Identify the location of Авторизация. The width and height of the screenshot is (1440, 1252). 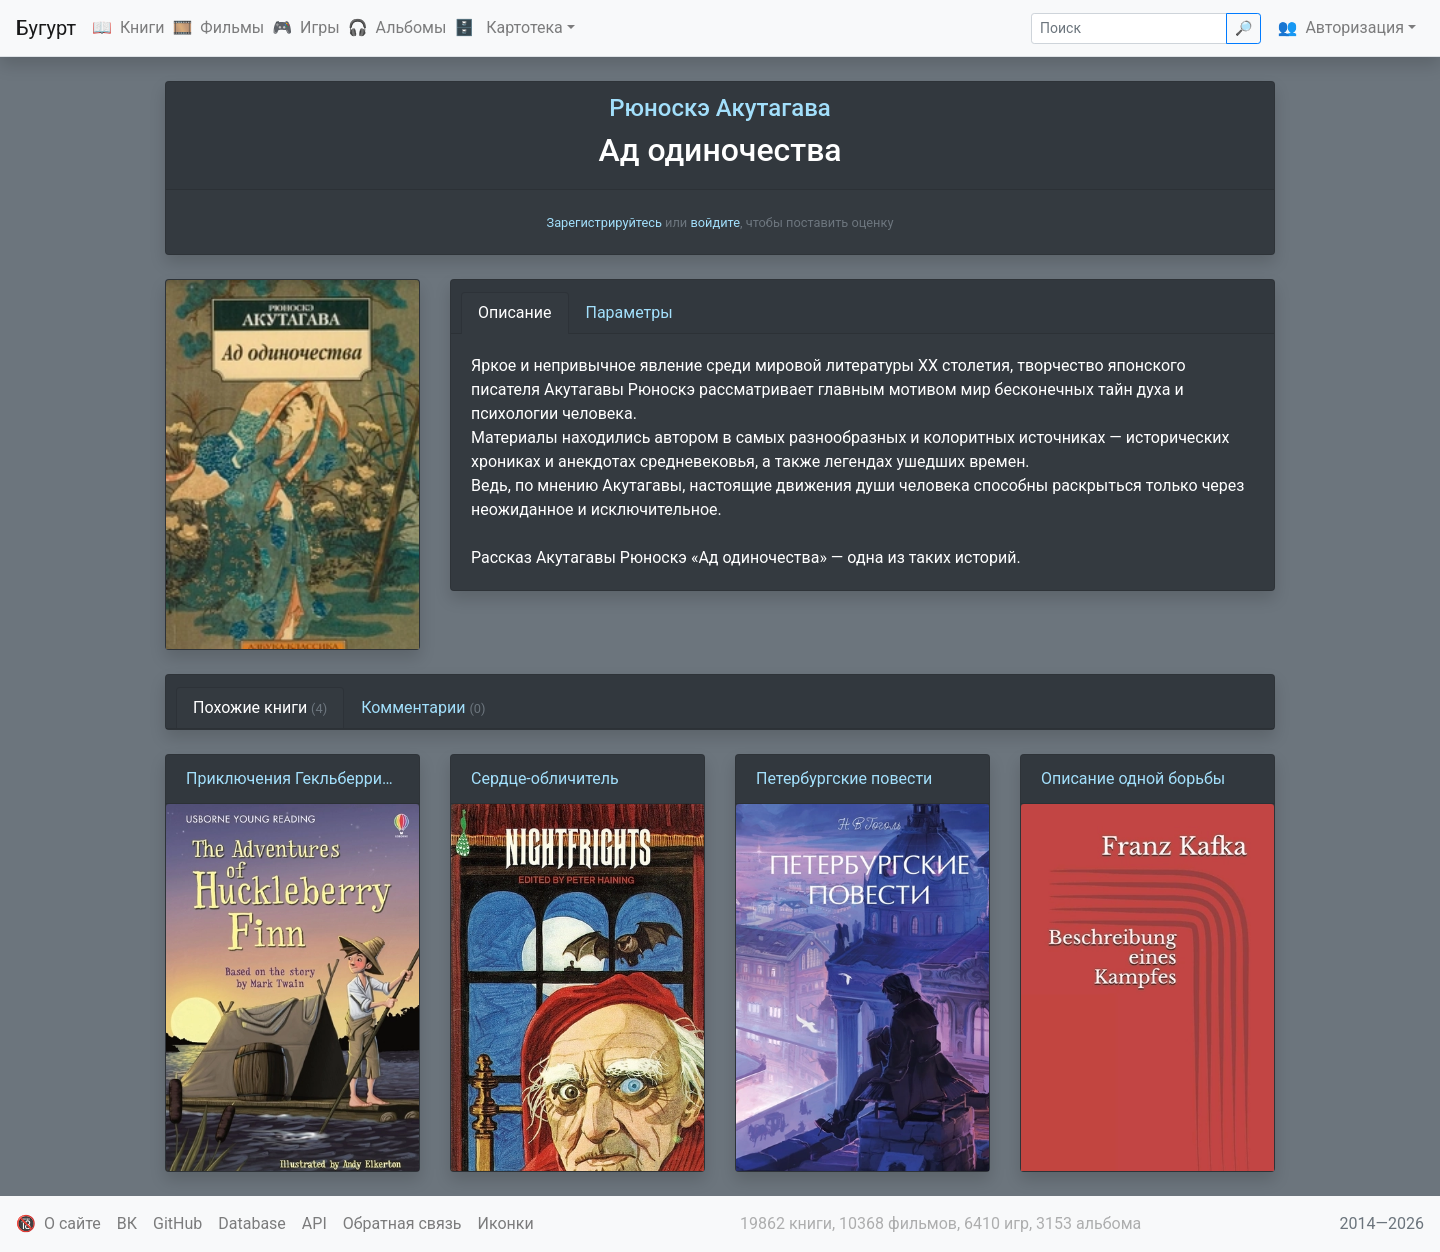
(1354, 27).